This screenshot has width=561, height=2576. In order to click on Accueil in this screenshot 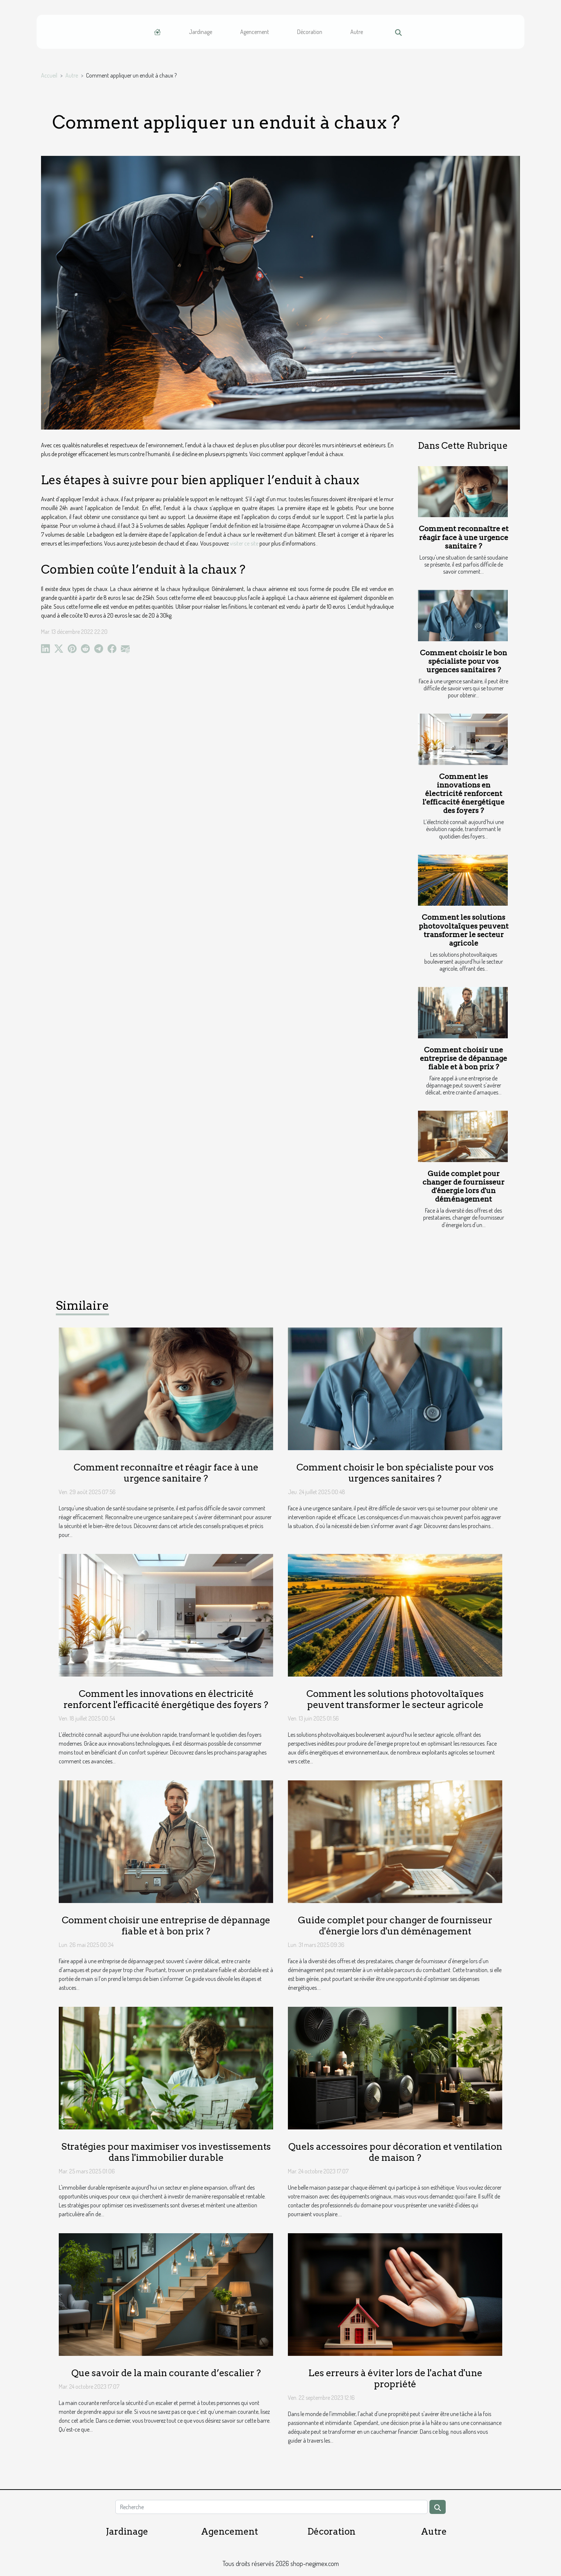, I will do `click(49, 75)`.